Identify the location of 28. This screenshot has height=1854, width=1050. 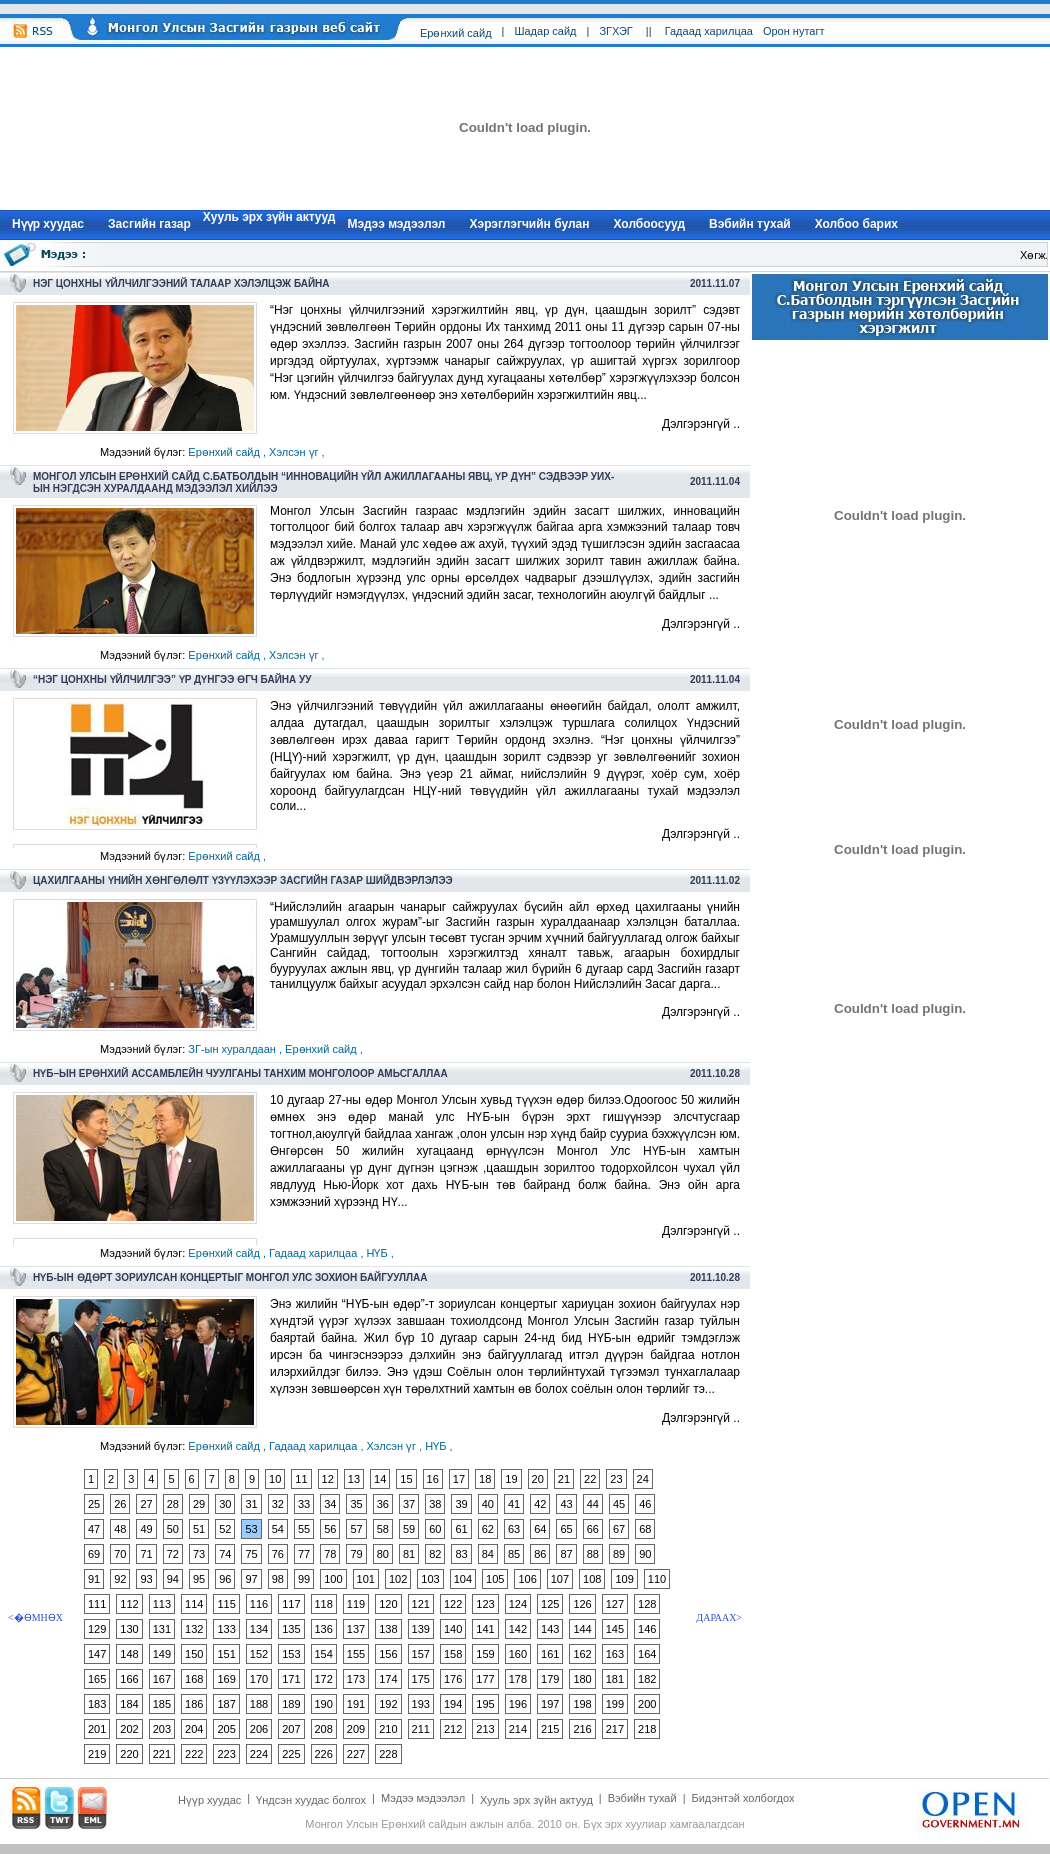
(173, 1504).